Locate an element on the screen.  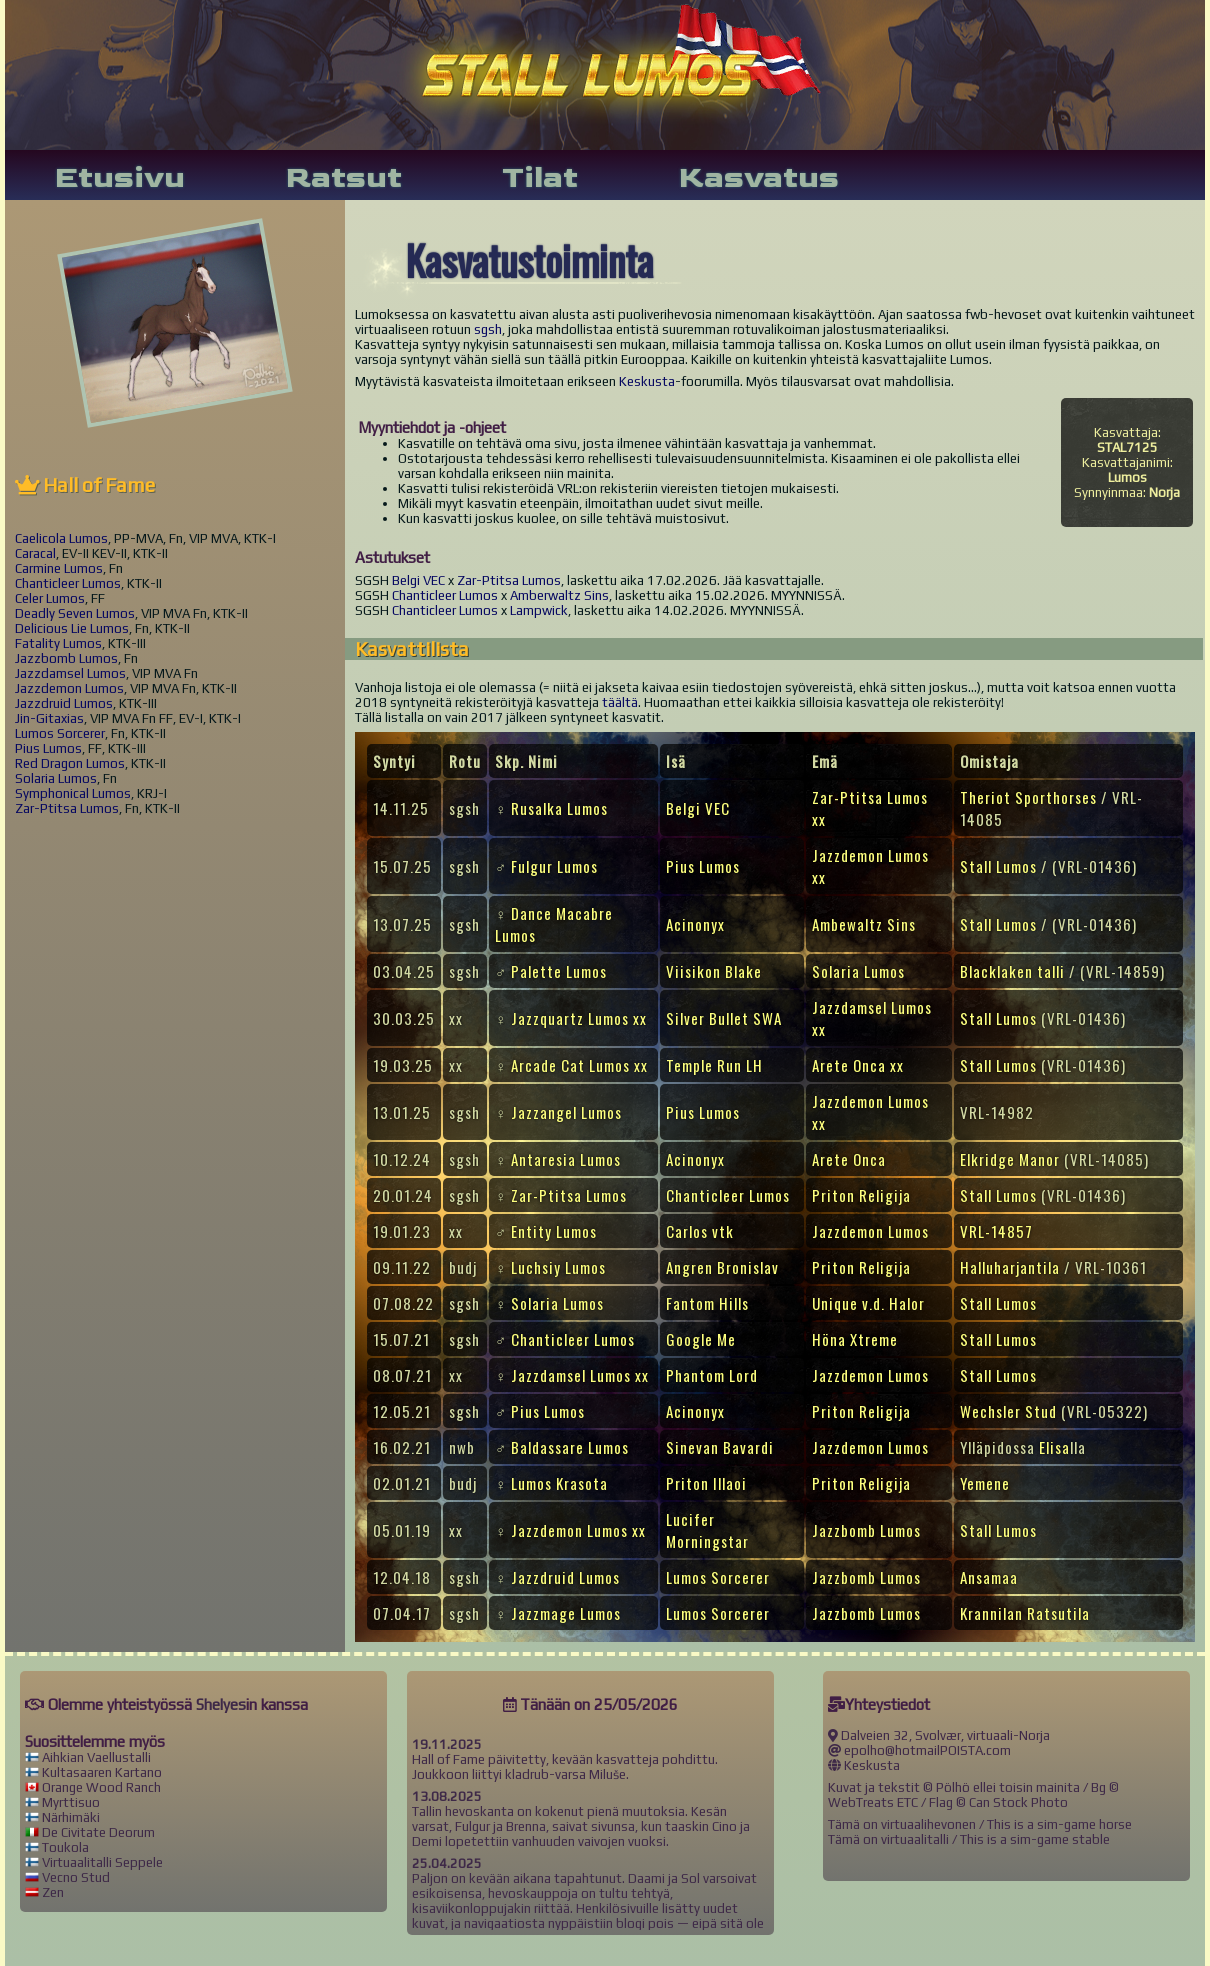
Fulgur Lumos is located at coordinates (554, 866).